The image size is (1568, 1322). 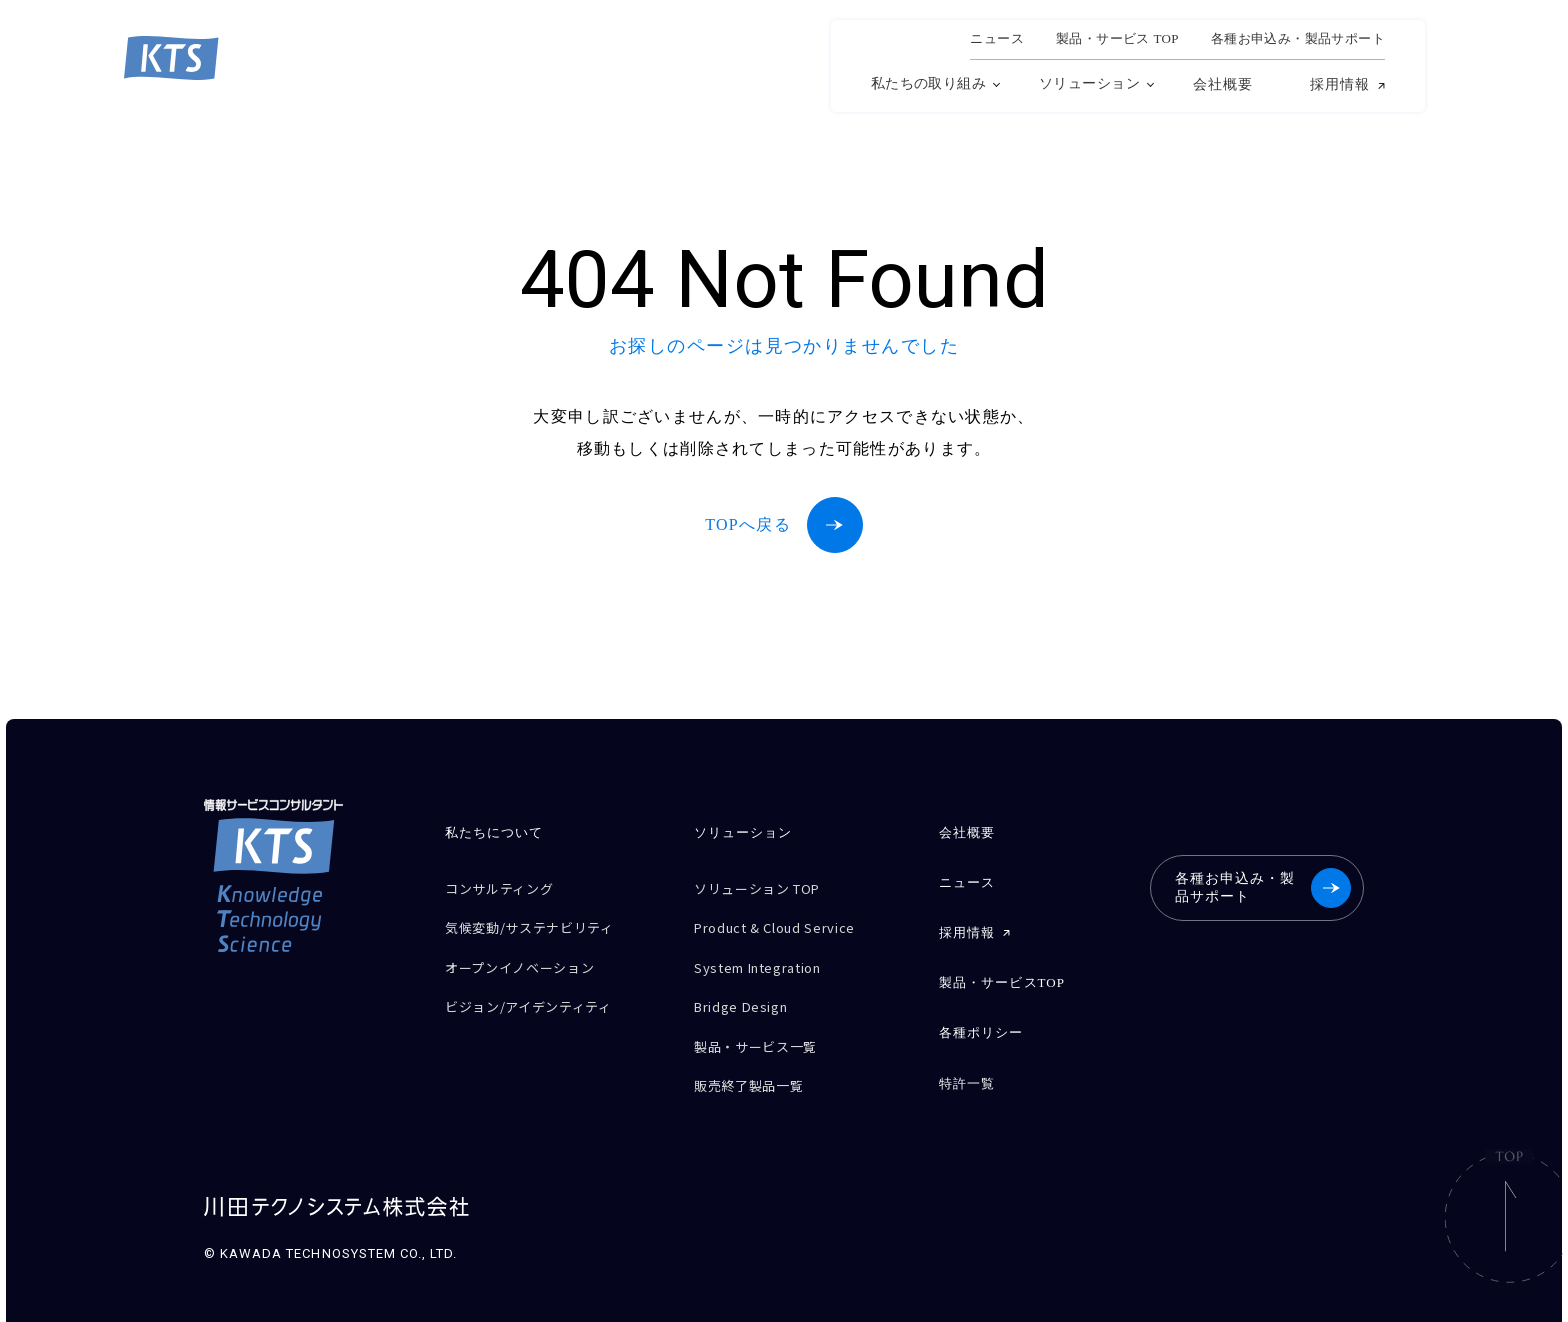 What do you see at coordinates (507, 886) in the screenshot?
I see `コンサルティング` at bounding box center [507, 886].